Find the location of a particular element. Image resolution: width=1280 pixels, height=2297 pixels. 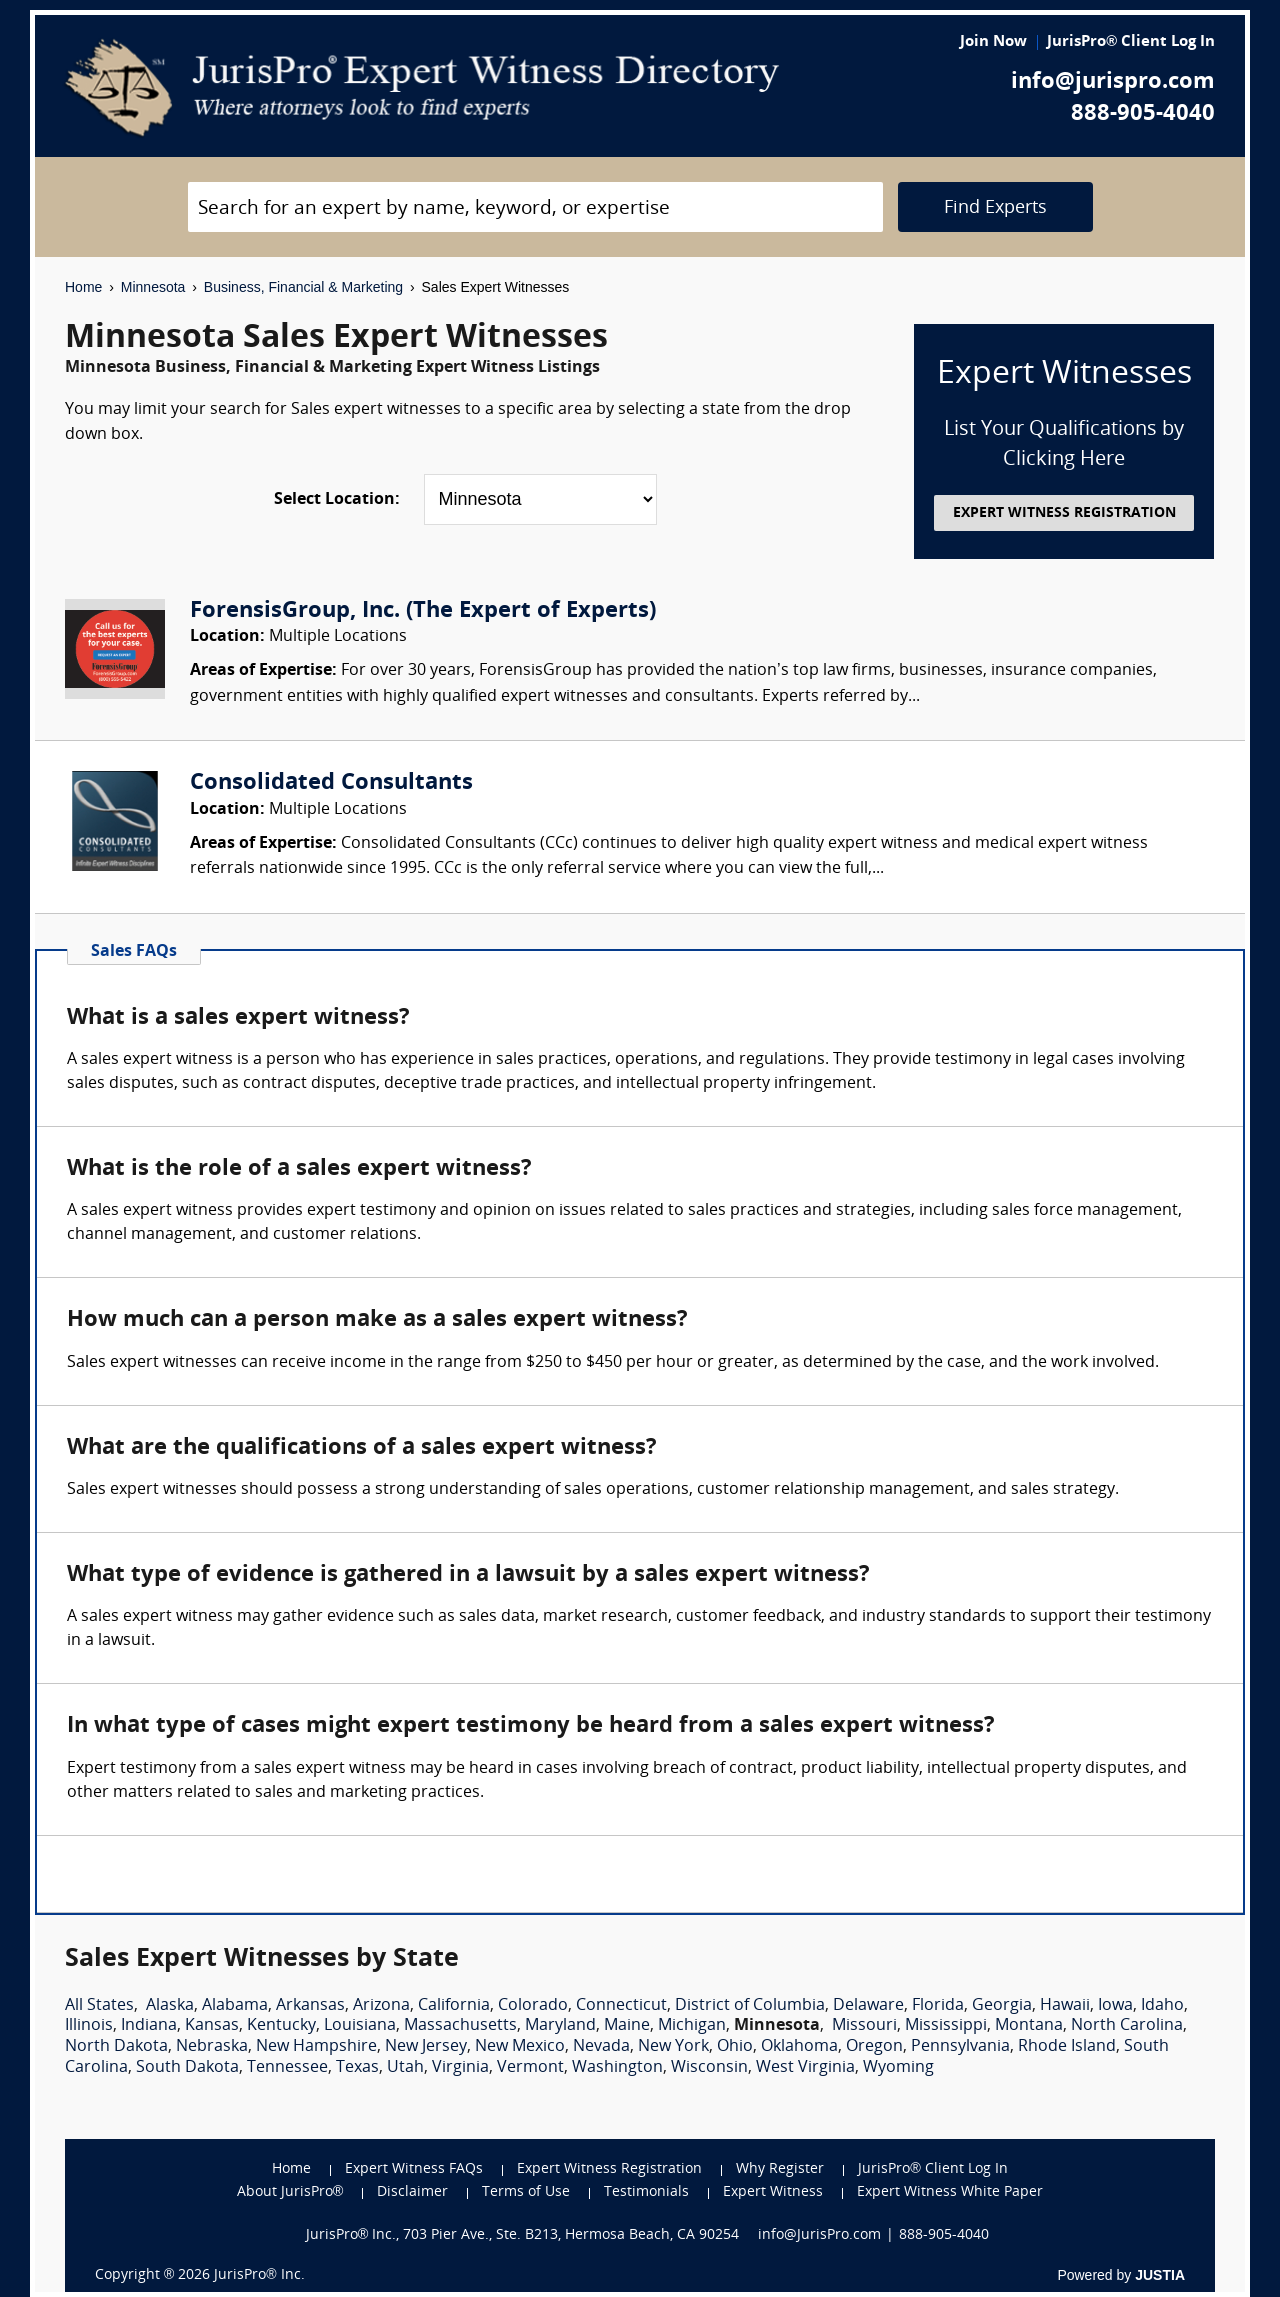

Florida is located at coordinates (938, 2006).